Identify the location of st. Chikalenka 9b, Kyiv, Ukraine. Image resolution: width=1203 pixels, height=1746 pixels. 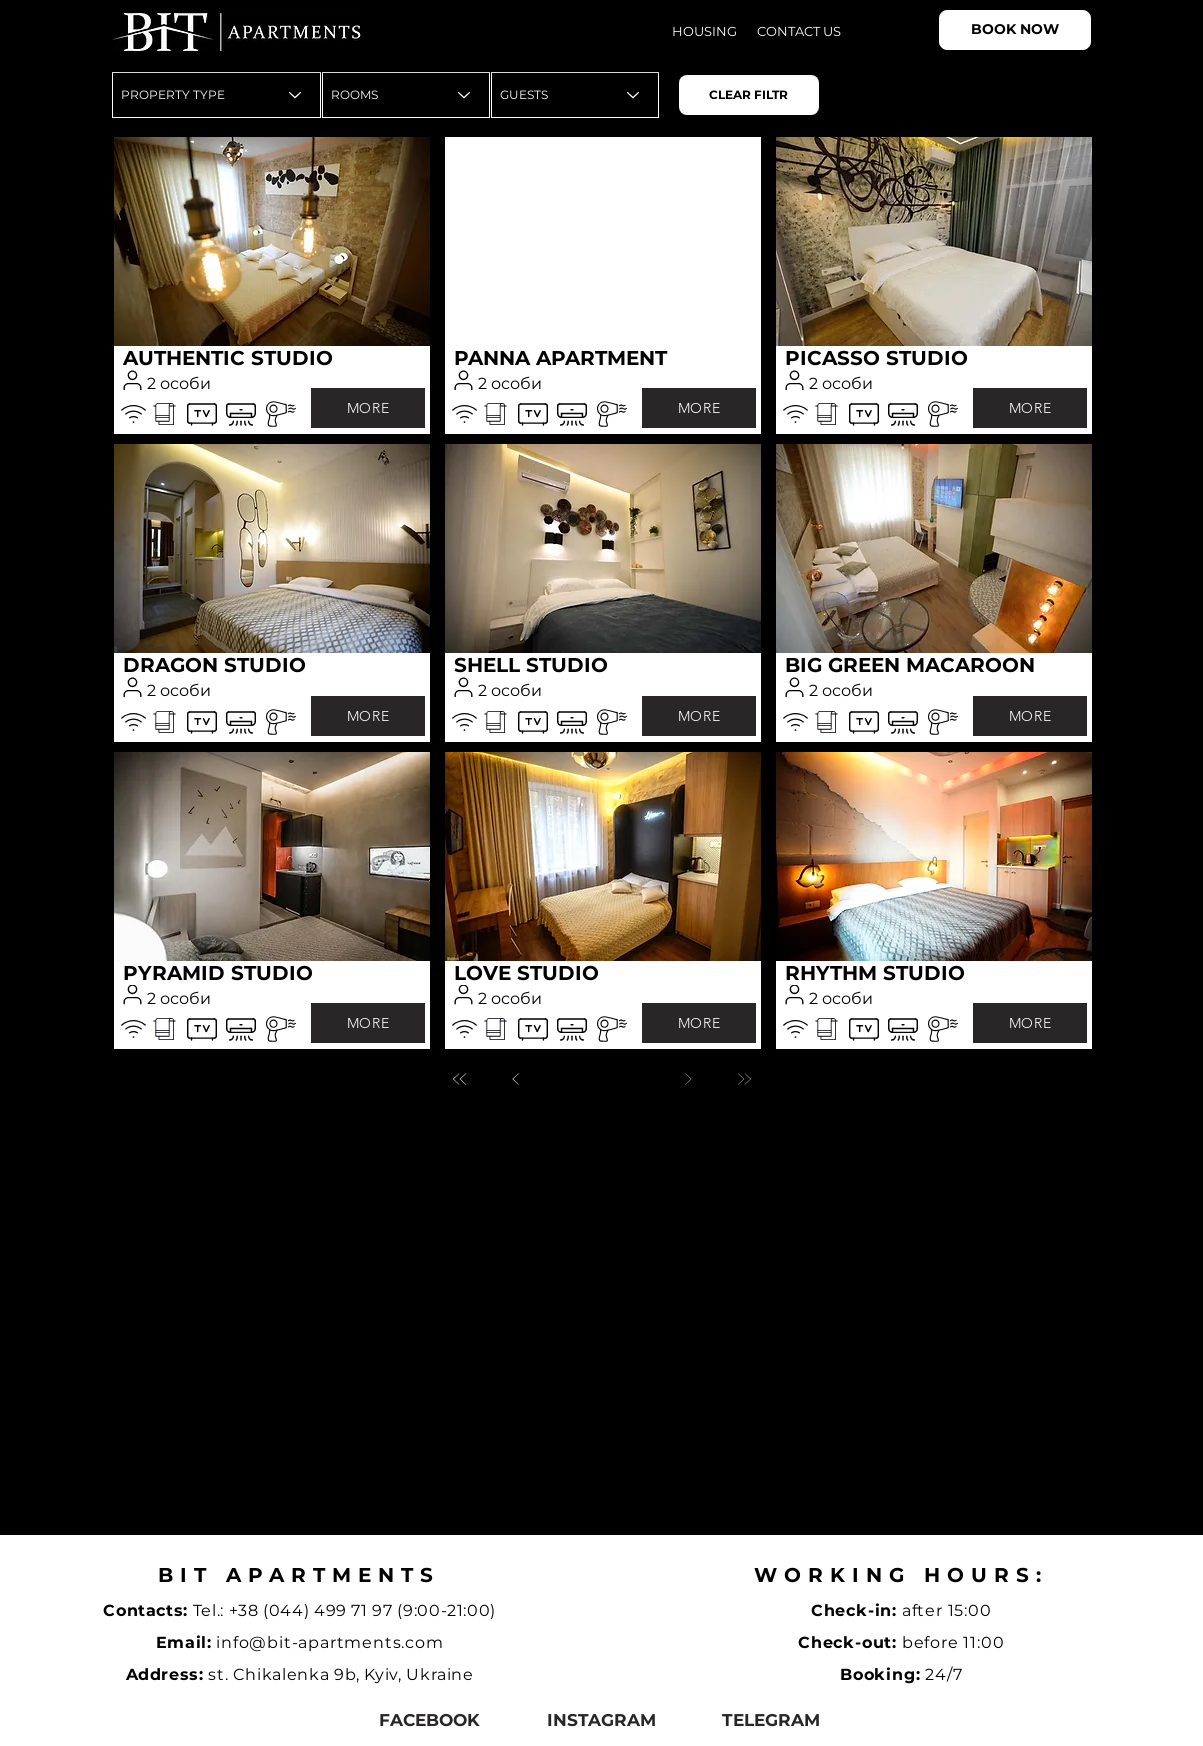
(340, 1674).